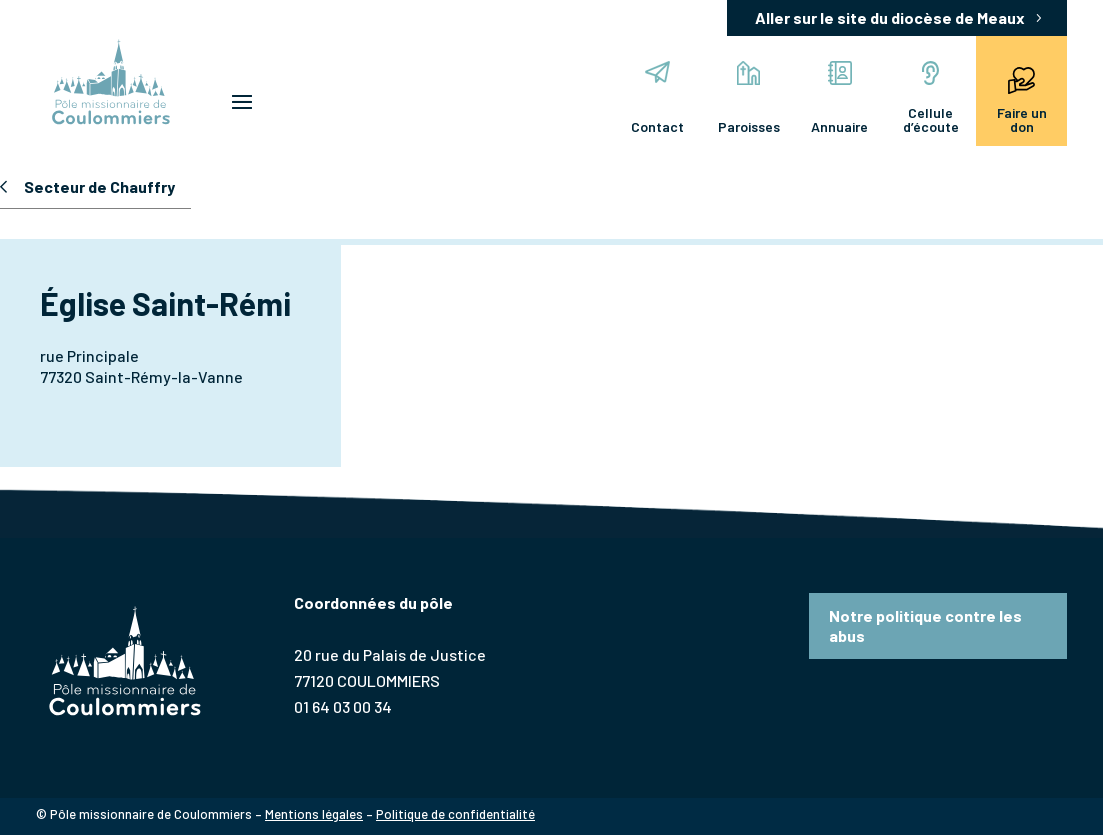  I want to click on Annuaire, so click(839, 98).